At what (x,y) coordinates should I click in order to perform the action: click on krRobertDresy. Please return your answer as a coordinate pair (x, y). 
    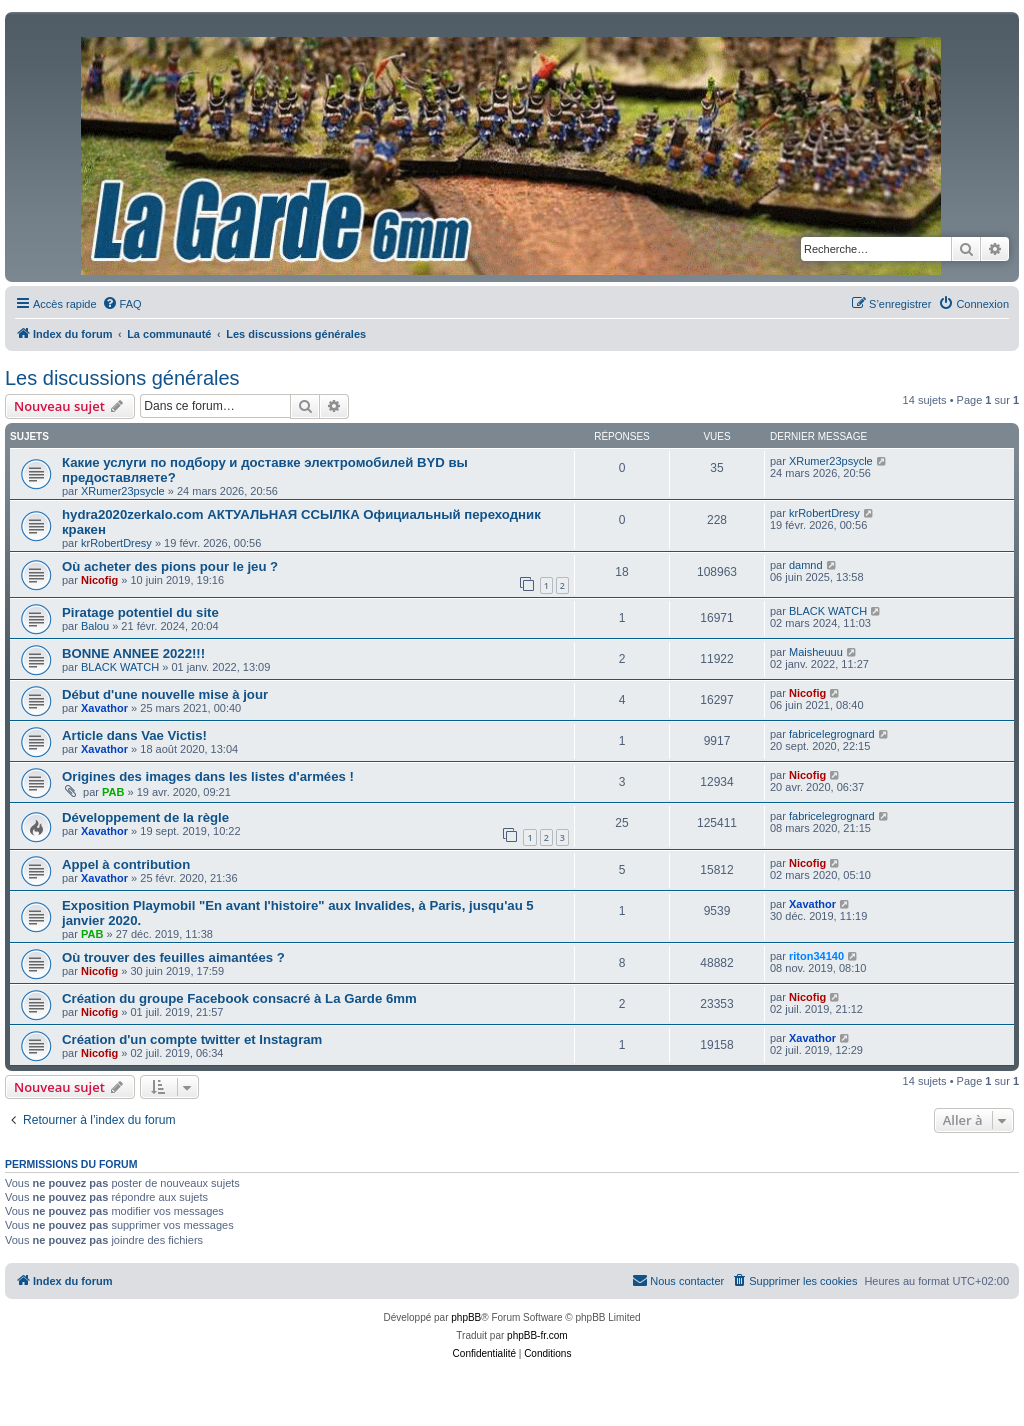
    Looking at the image, I should click on (116, 543).